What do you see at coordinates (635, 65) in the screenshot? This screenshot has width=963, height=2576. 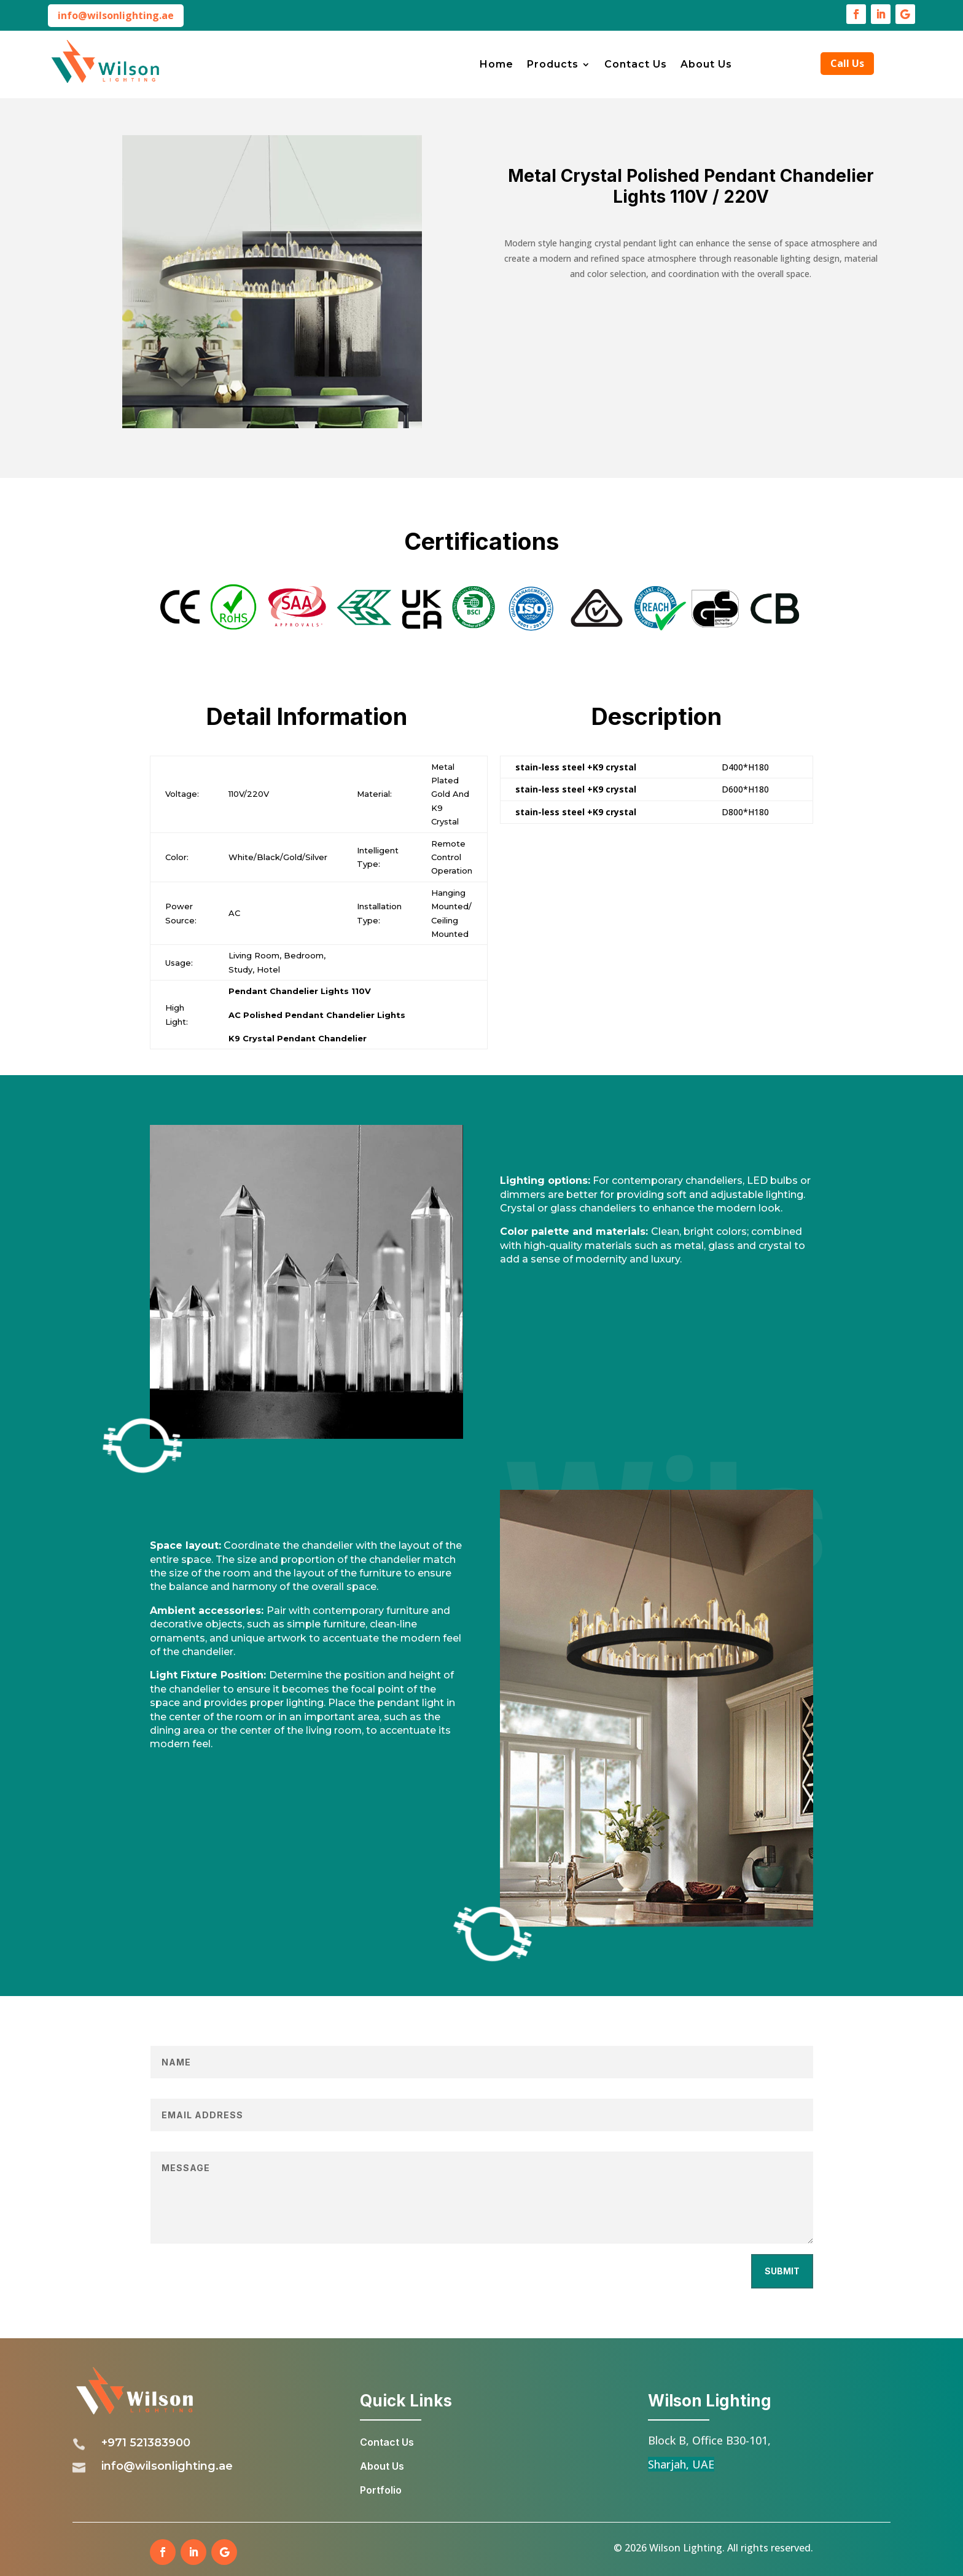 I see `Contact Us` at bounding box center [635, 65].